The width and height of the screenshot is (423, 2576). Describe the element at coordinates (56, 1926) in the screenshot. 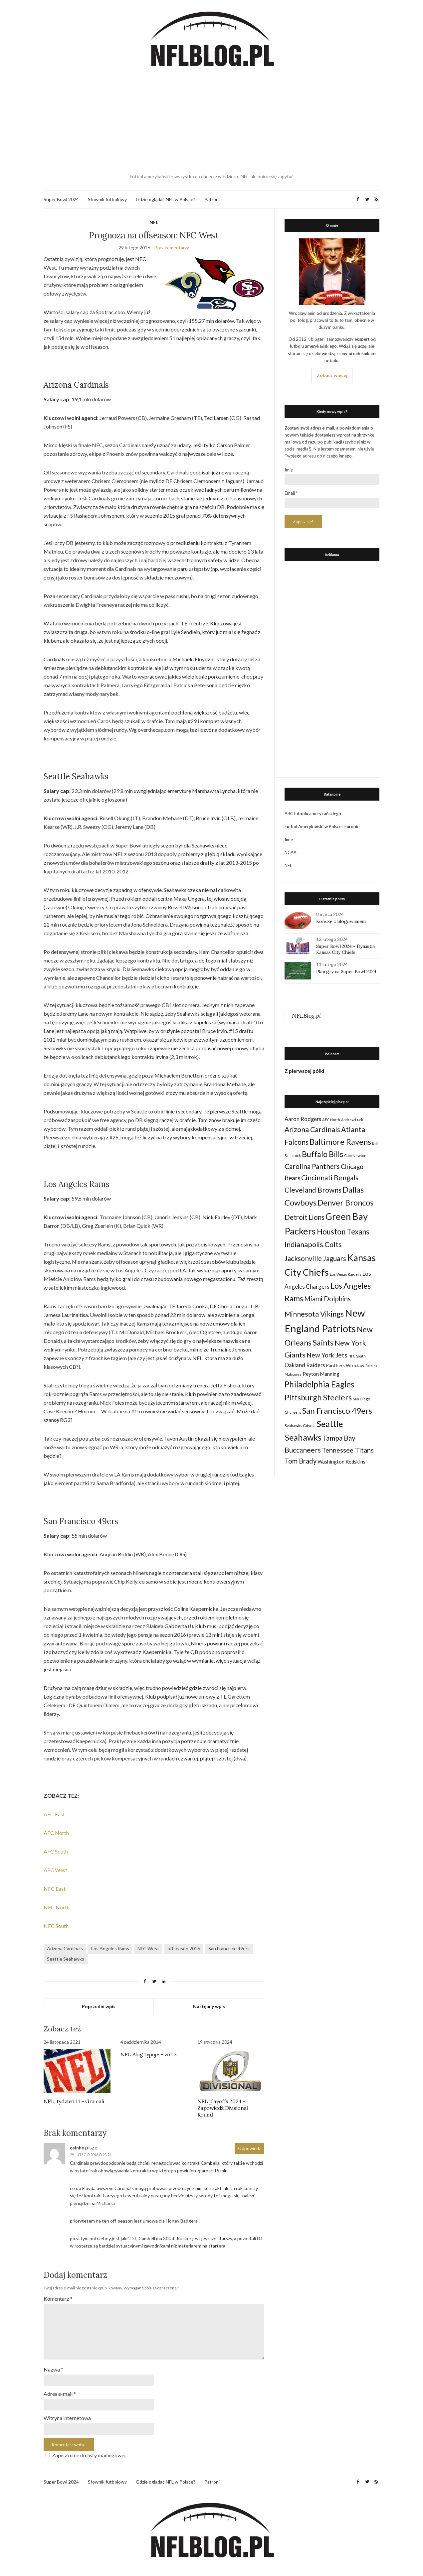

I see `NFC South` at that location.